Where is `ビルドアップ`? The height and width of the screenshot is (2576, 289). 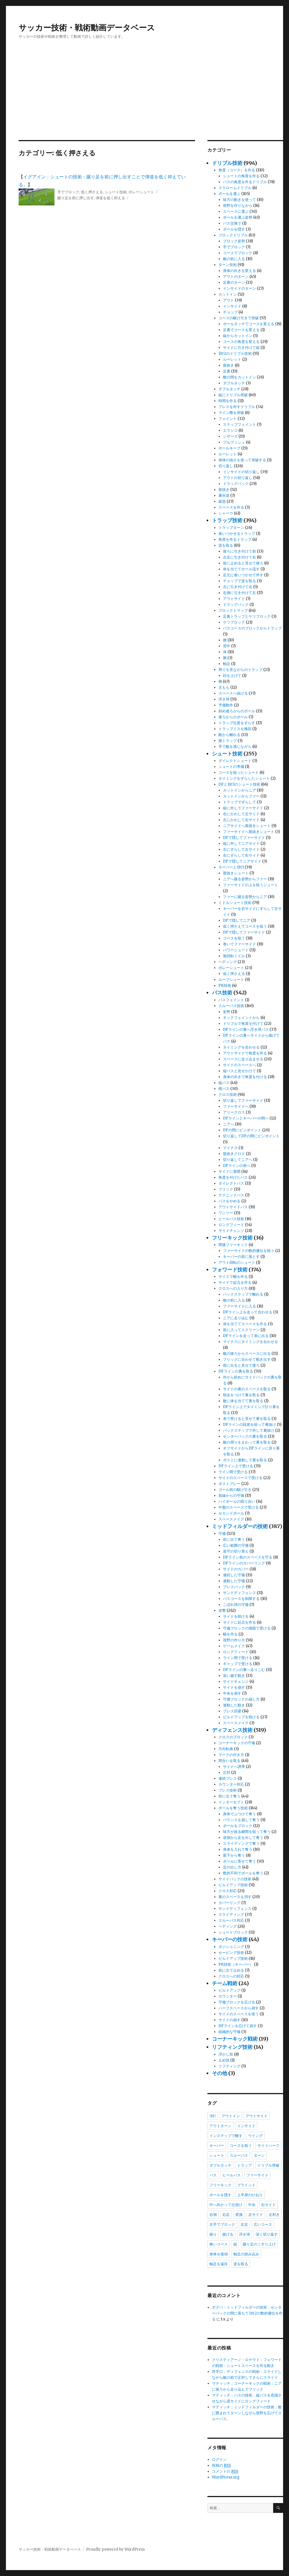 ビルドアップ is located at coordinates (229, 1990).